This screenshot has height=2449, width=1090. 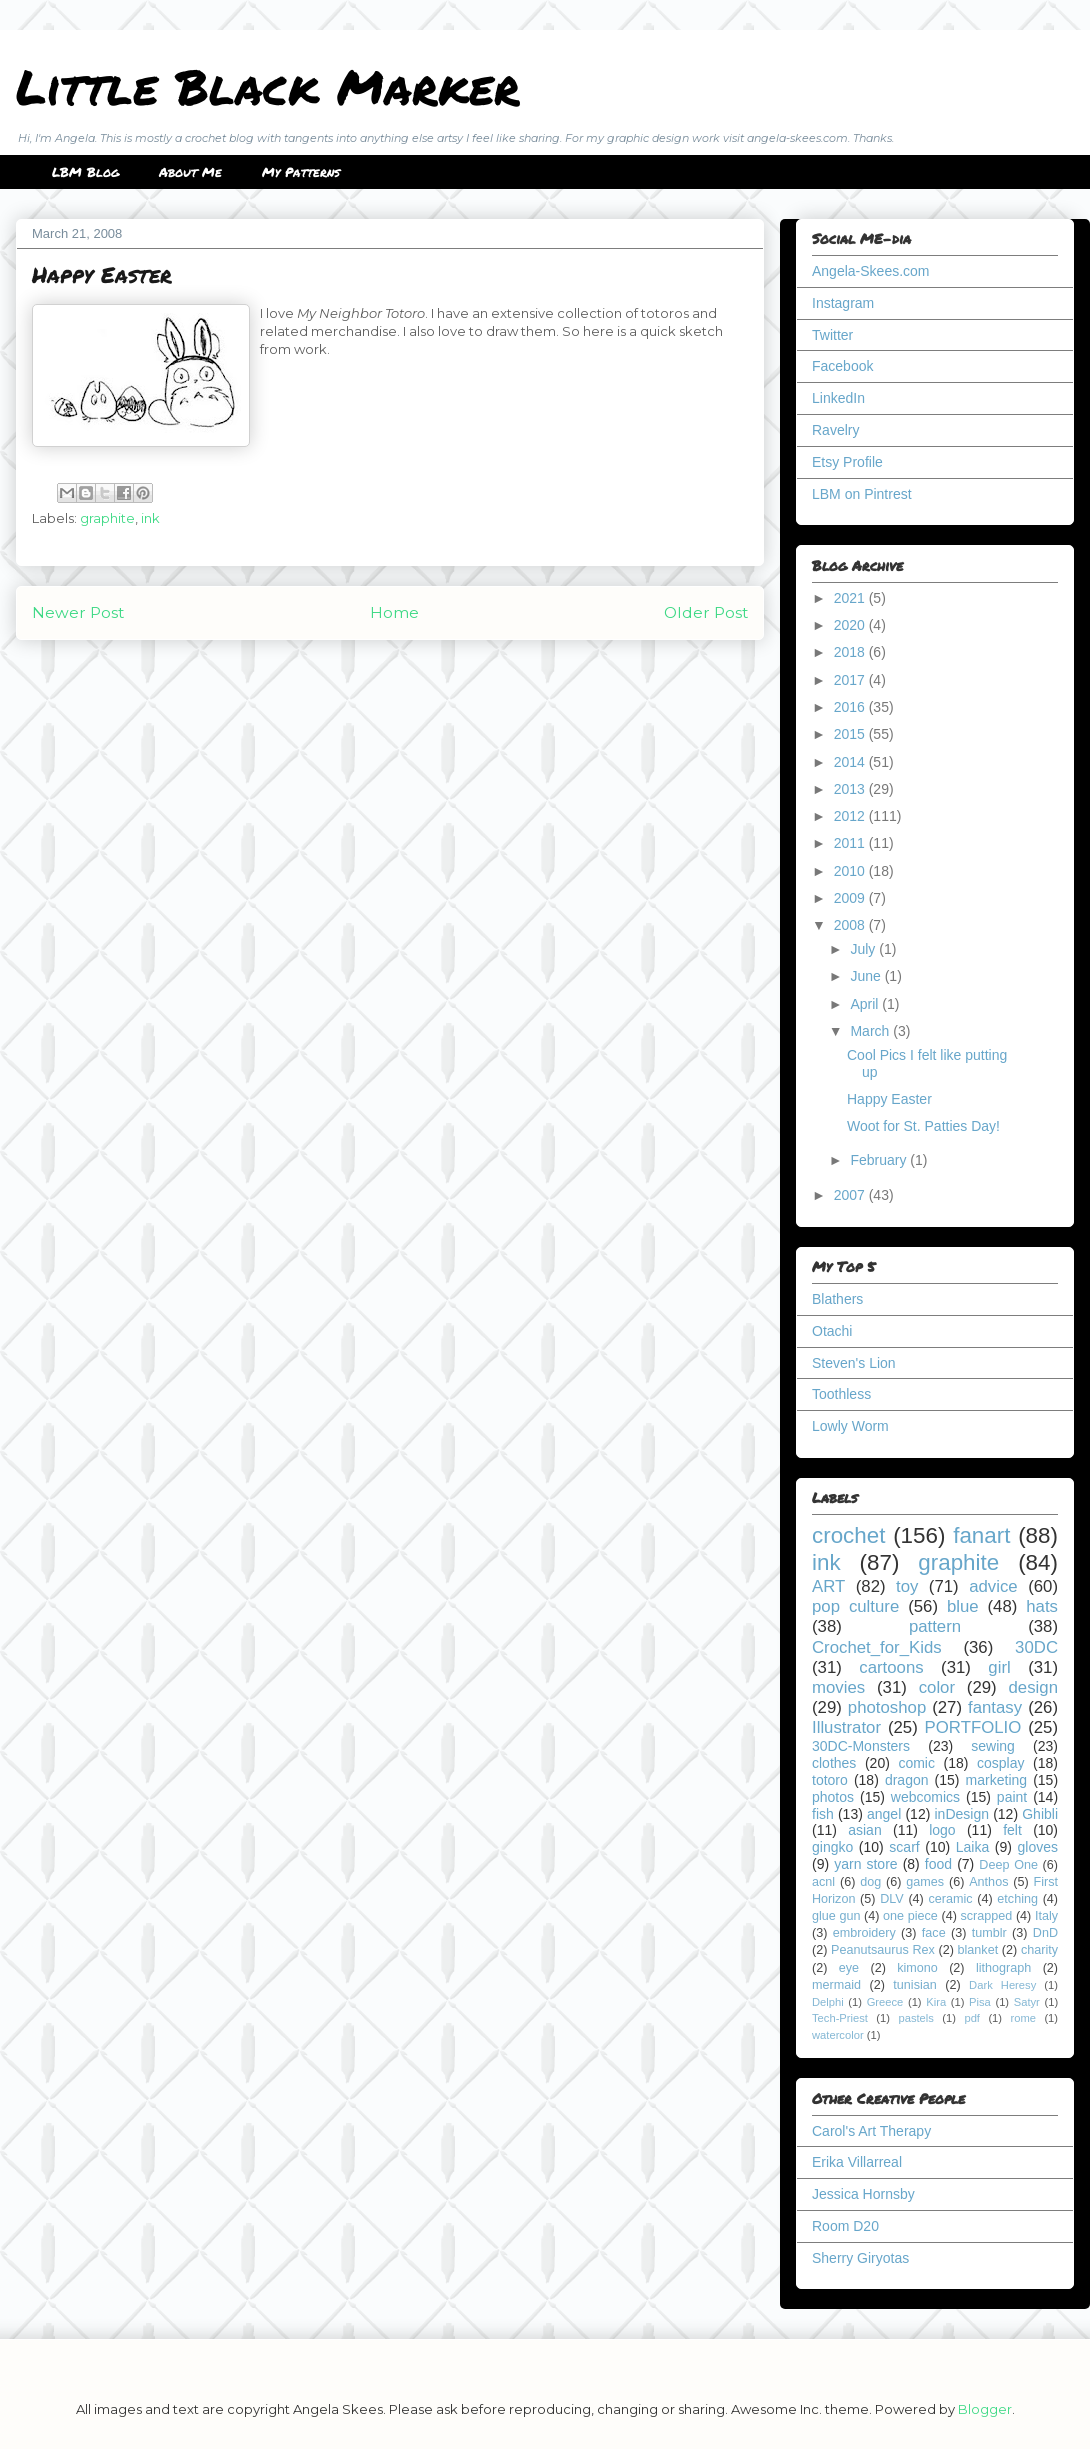 What do you see at coordinates (1023, 2018) in the screenshot?
I see `rome` at bounding box center [1023, 2018].